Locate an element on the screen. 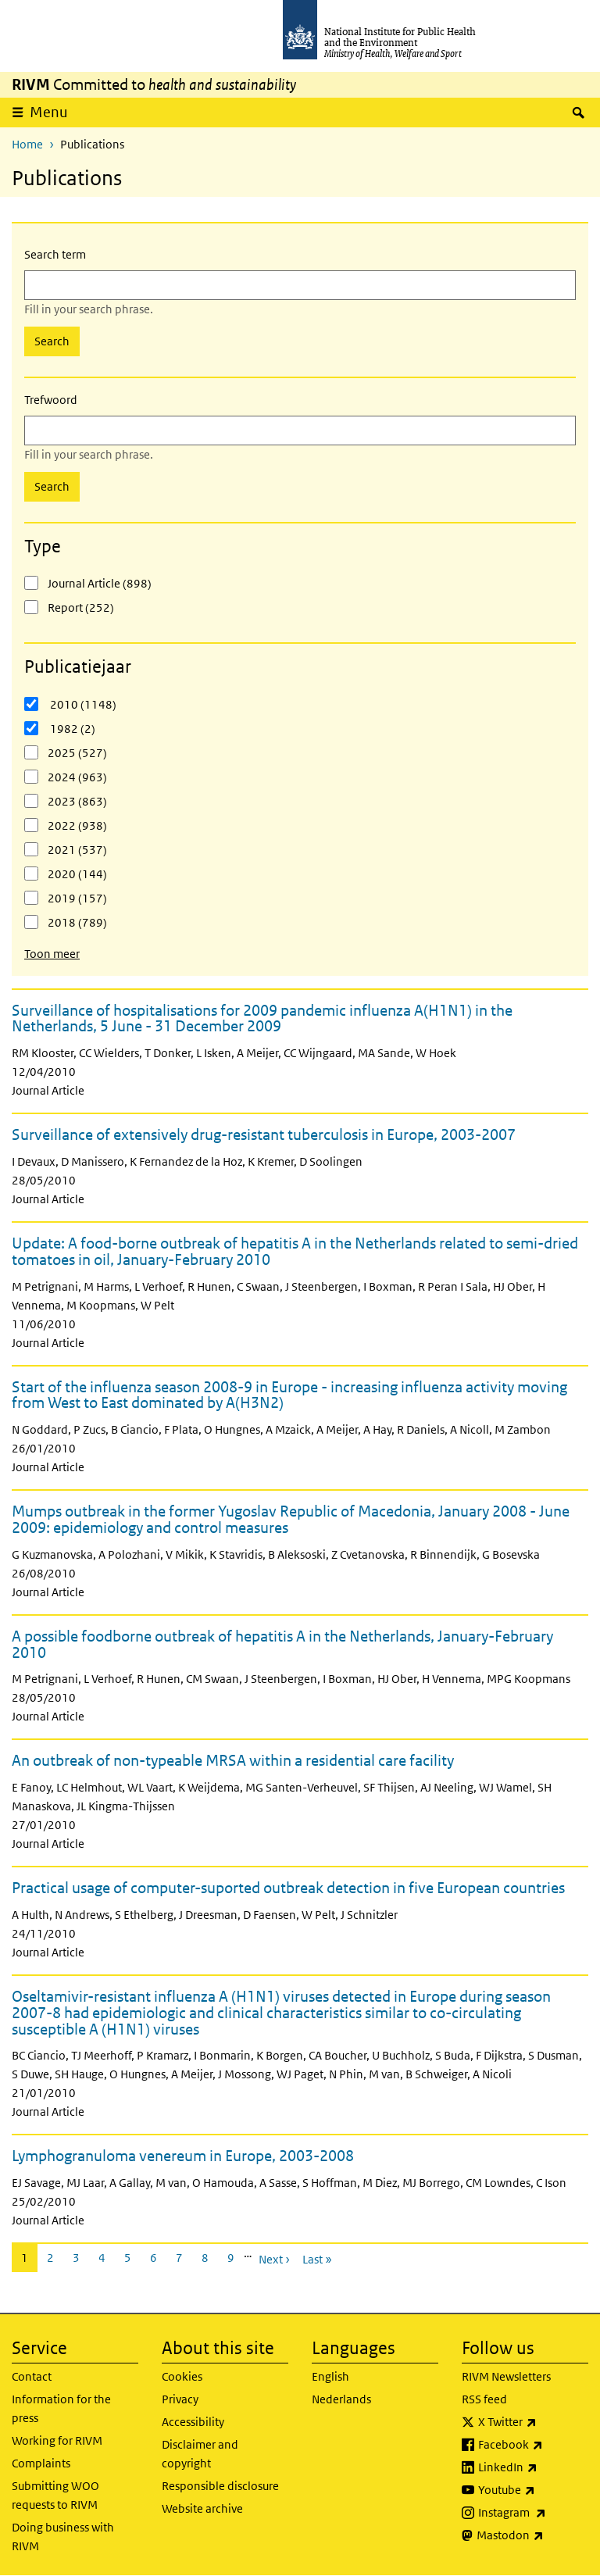 The height and width of the screenshot is (2576, 600). Complaints is located at coordinates (41, 2463).